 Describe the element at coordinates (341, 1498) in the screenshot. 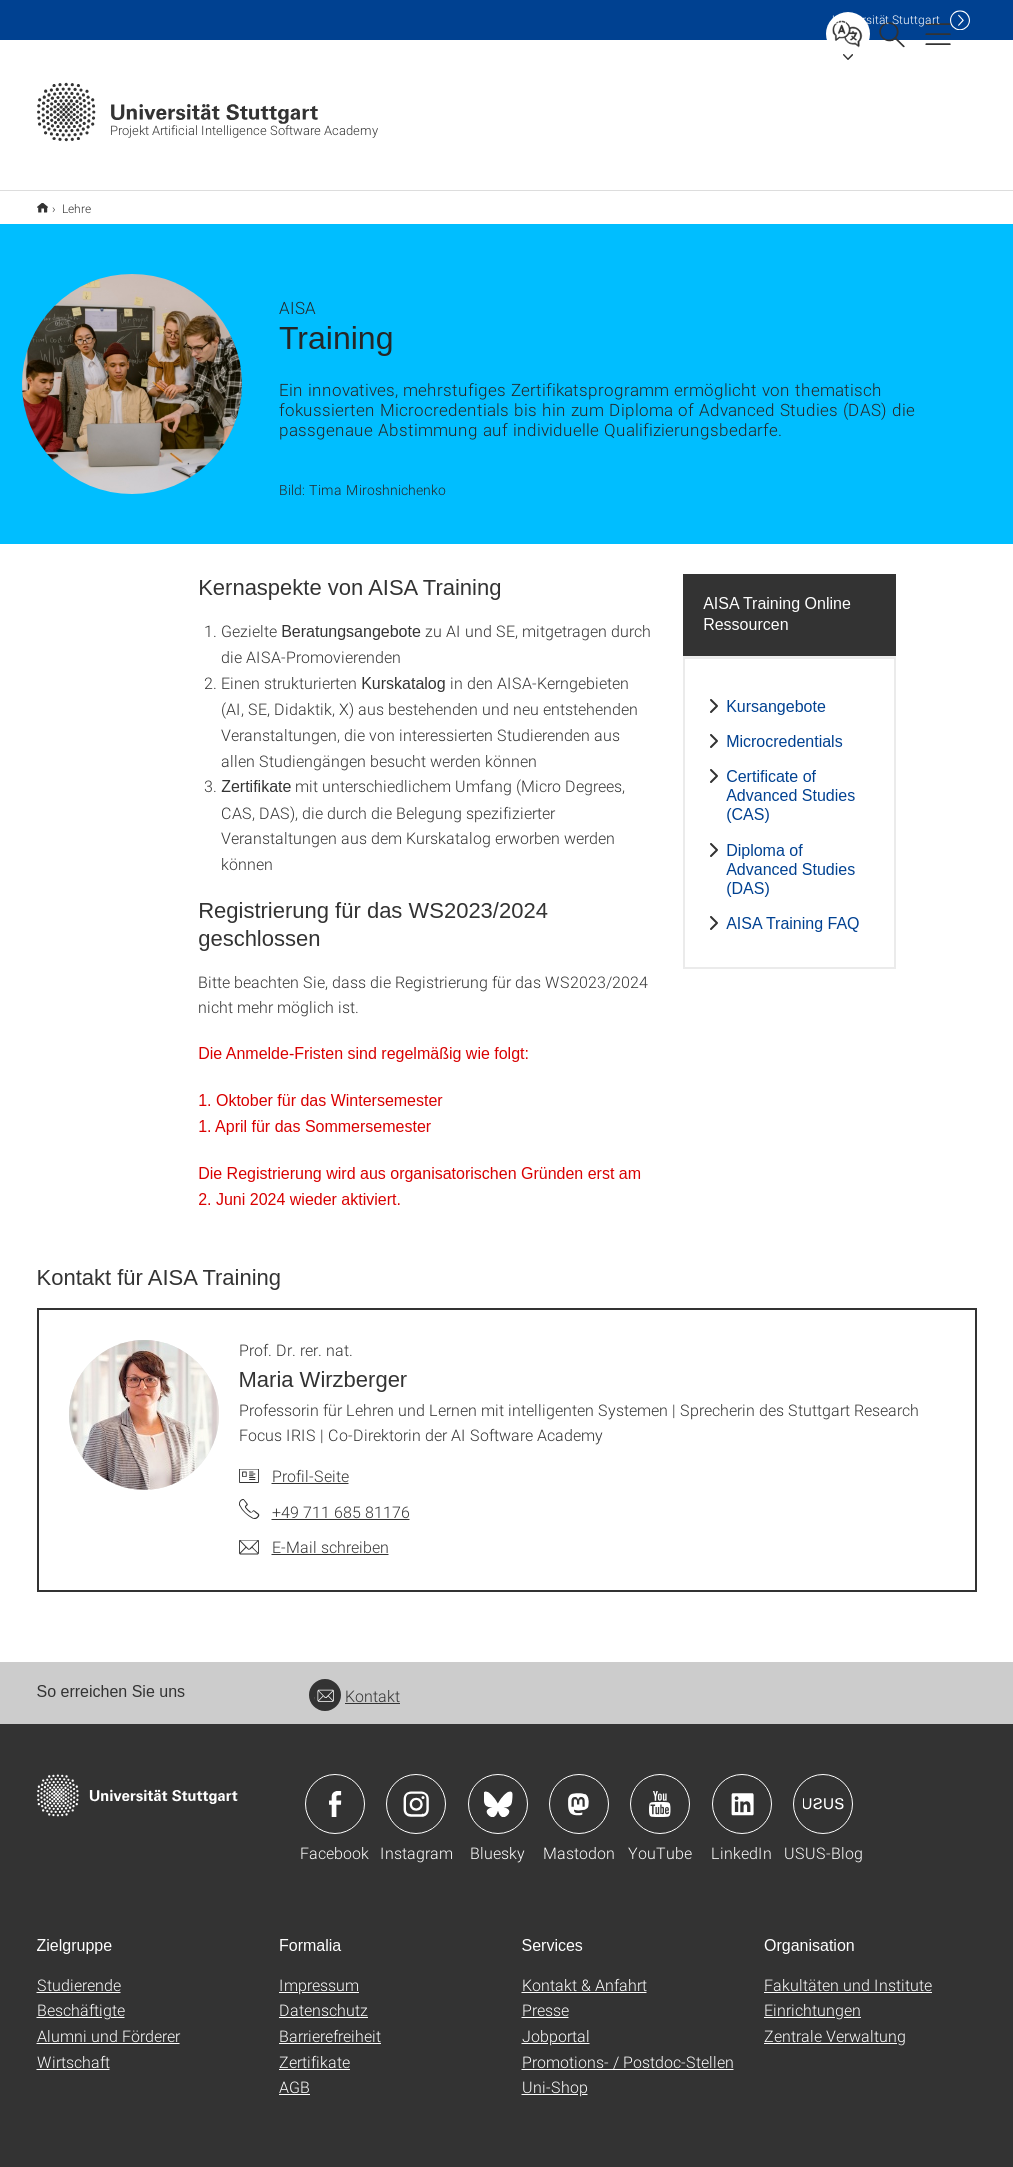

I see `+49 711 685 81176 [Telefonanruf an Prof. Dr. rer. nat. Maria Wirzberger]` at that location.